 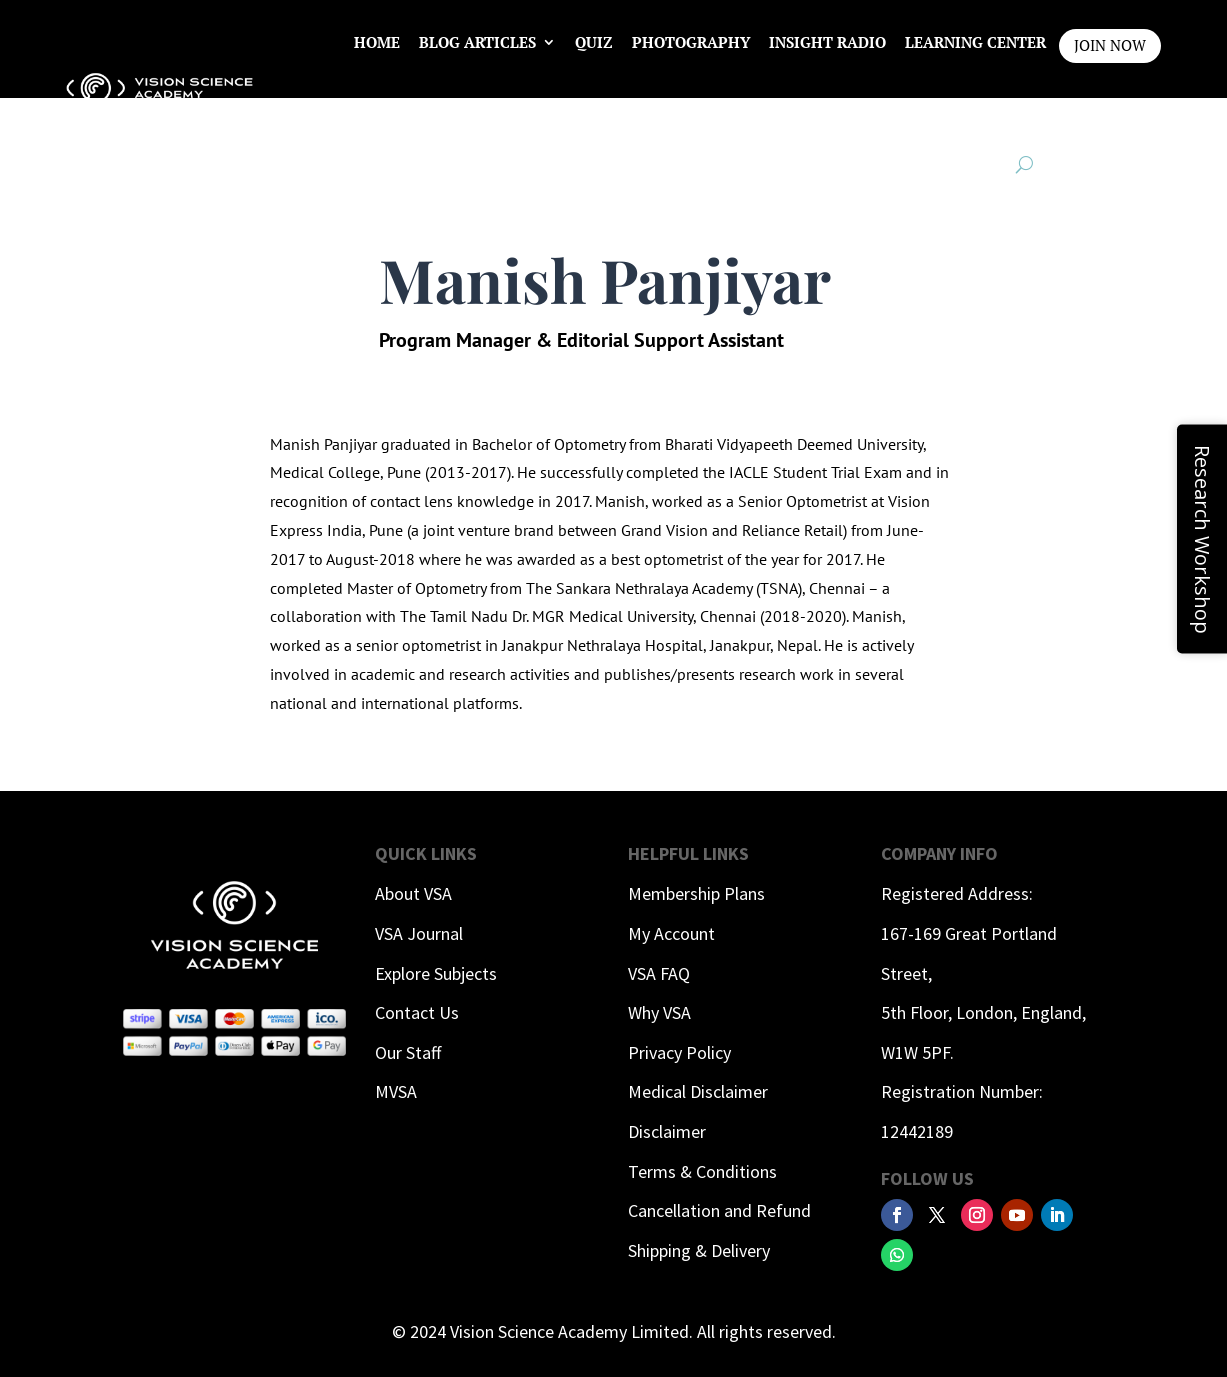 I want to click on Terms & Conditions, so click(x=702, y=1171).